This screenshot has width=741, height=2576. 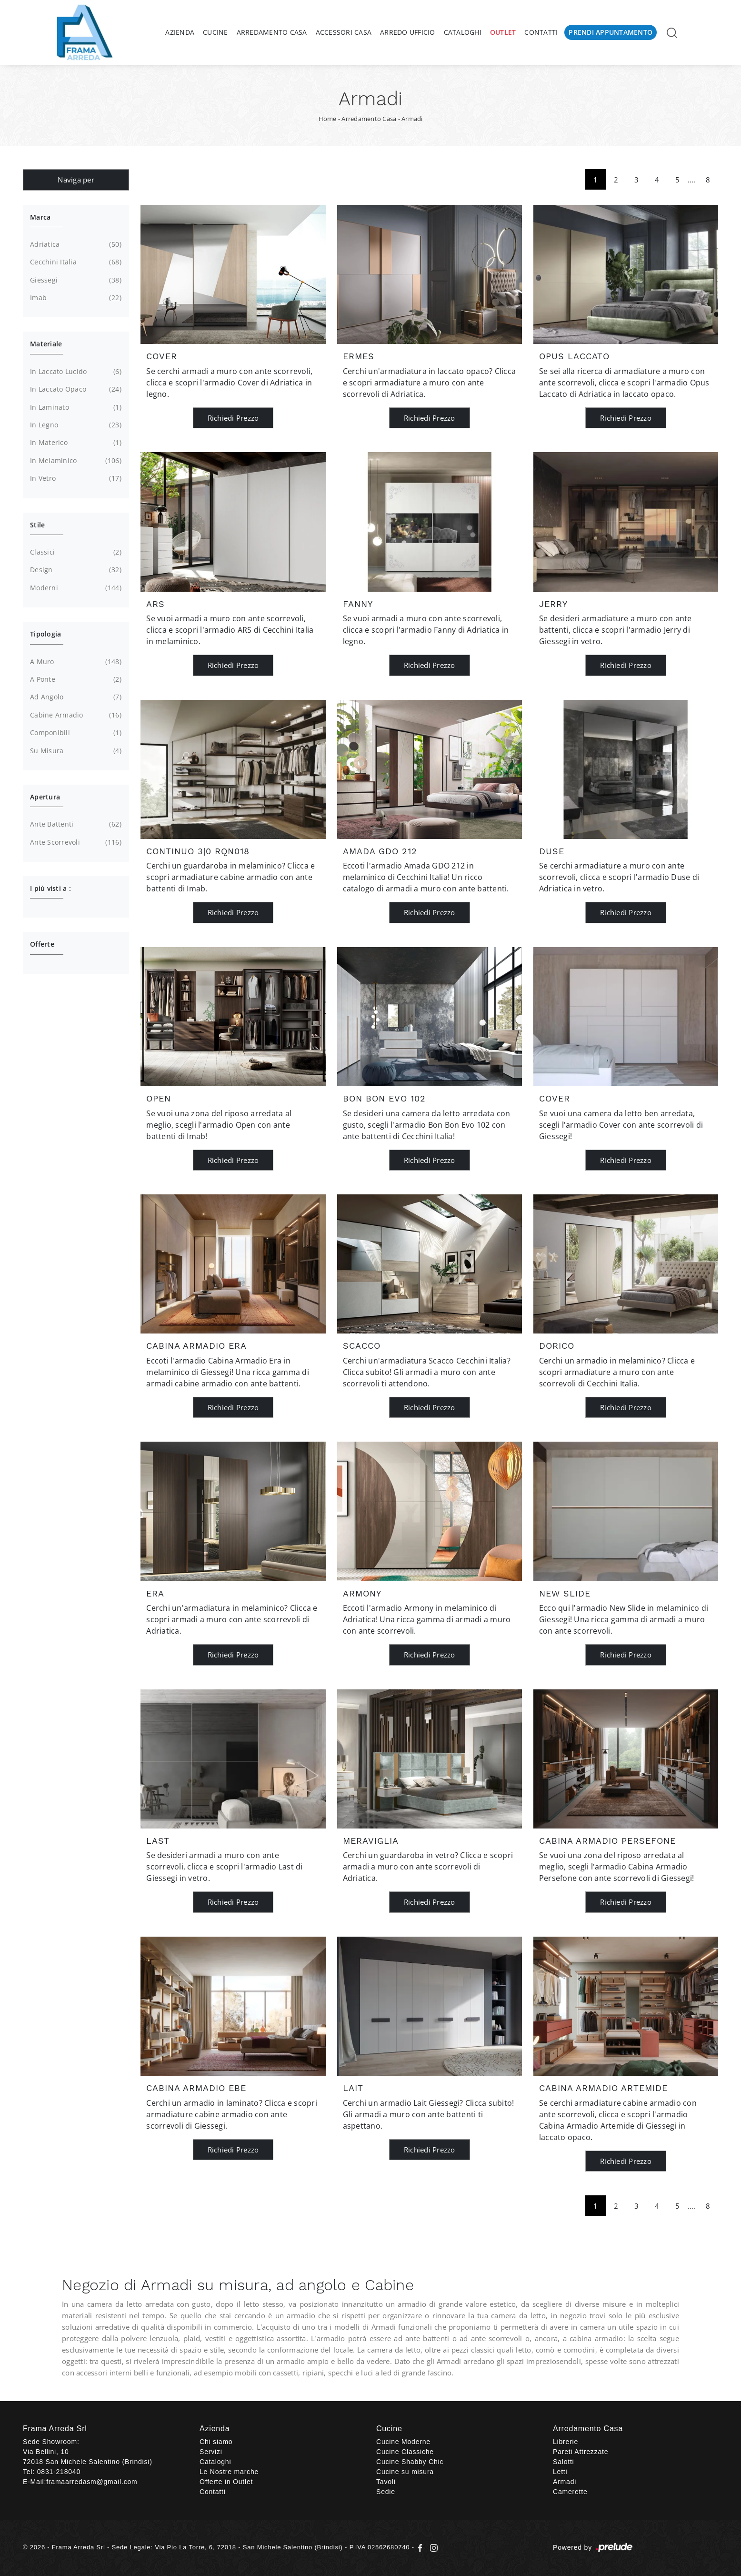 What do you see at coordinates (229, 2471) in the screenshot?
I see `Le Nostre marche` at bounding box center [229, 2471].